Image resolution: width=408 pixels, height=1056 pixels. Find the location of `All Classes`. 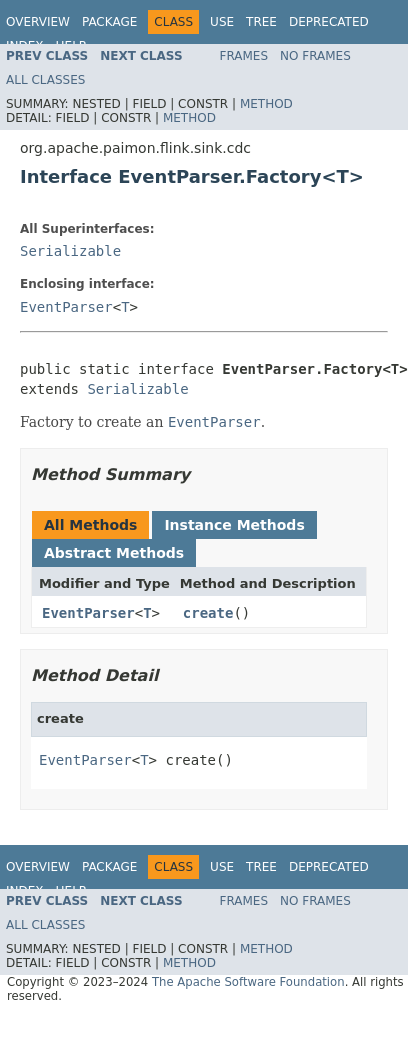

All Classes is located at coordinates (45, 80).